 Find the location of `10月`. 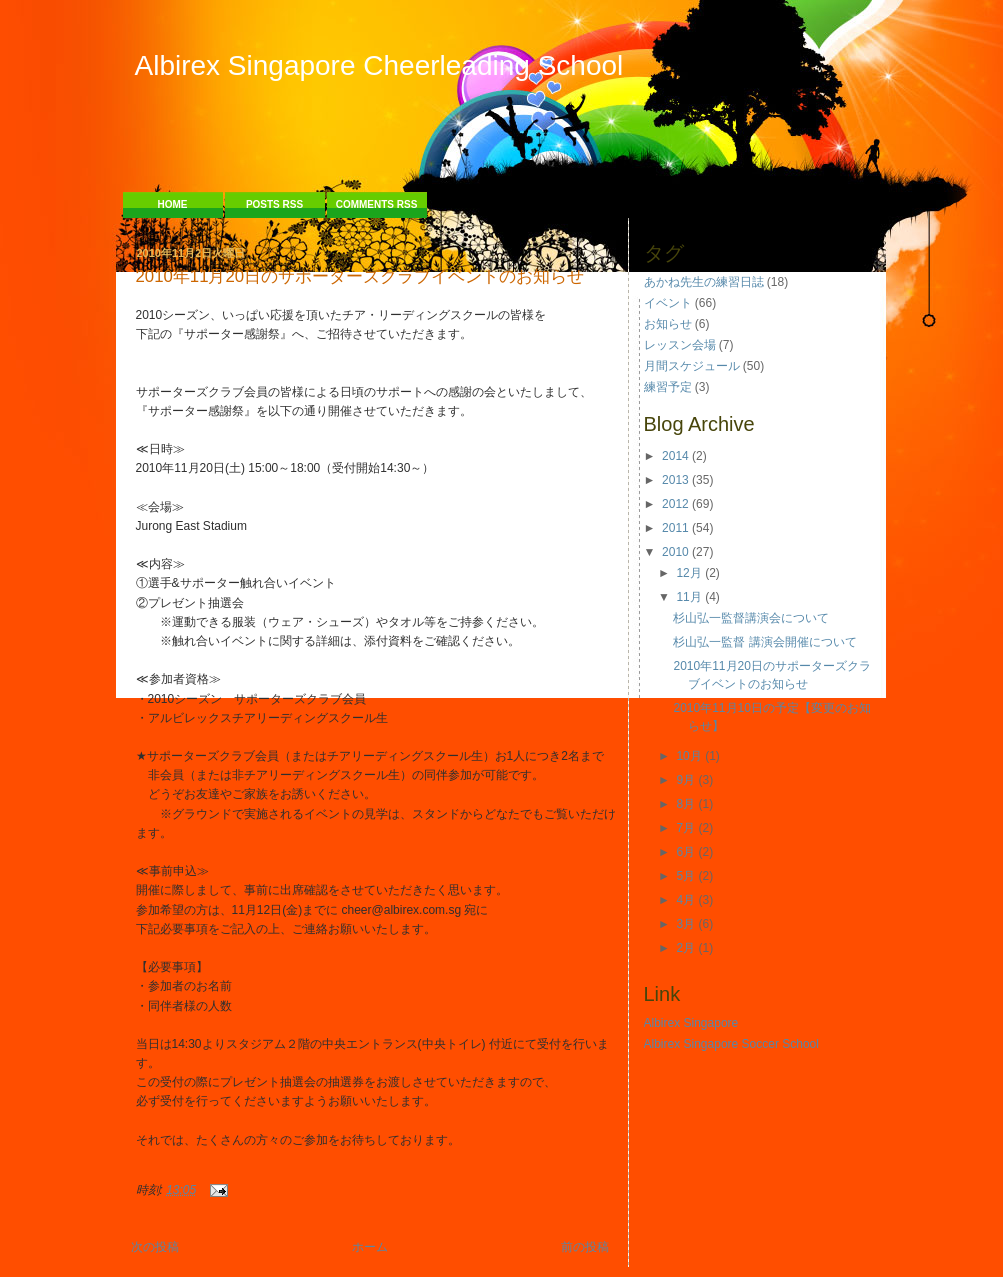

10月 is located at coordinates (688, 756).